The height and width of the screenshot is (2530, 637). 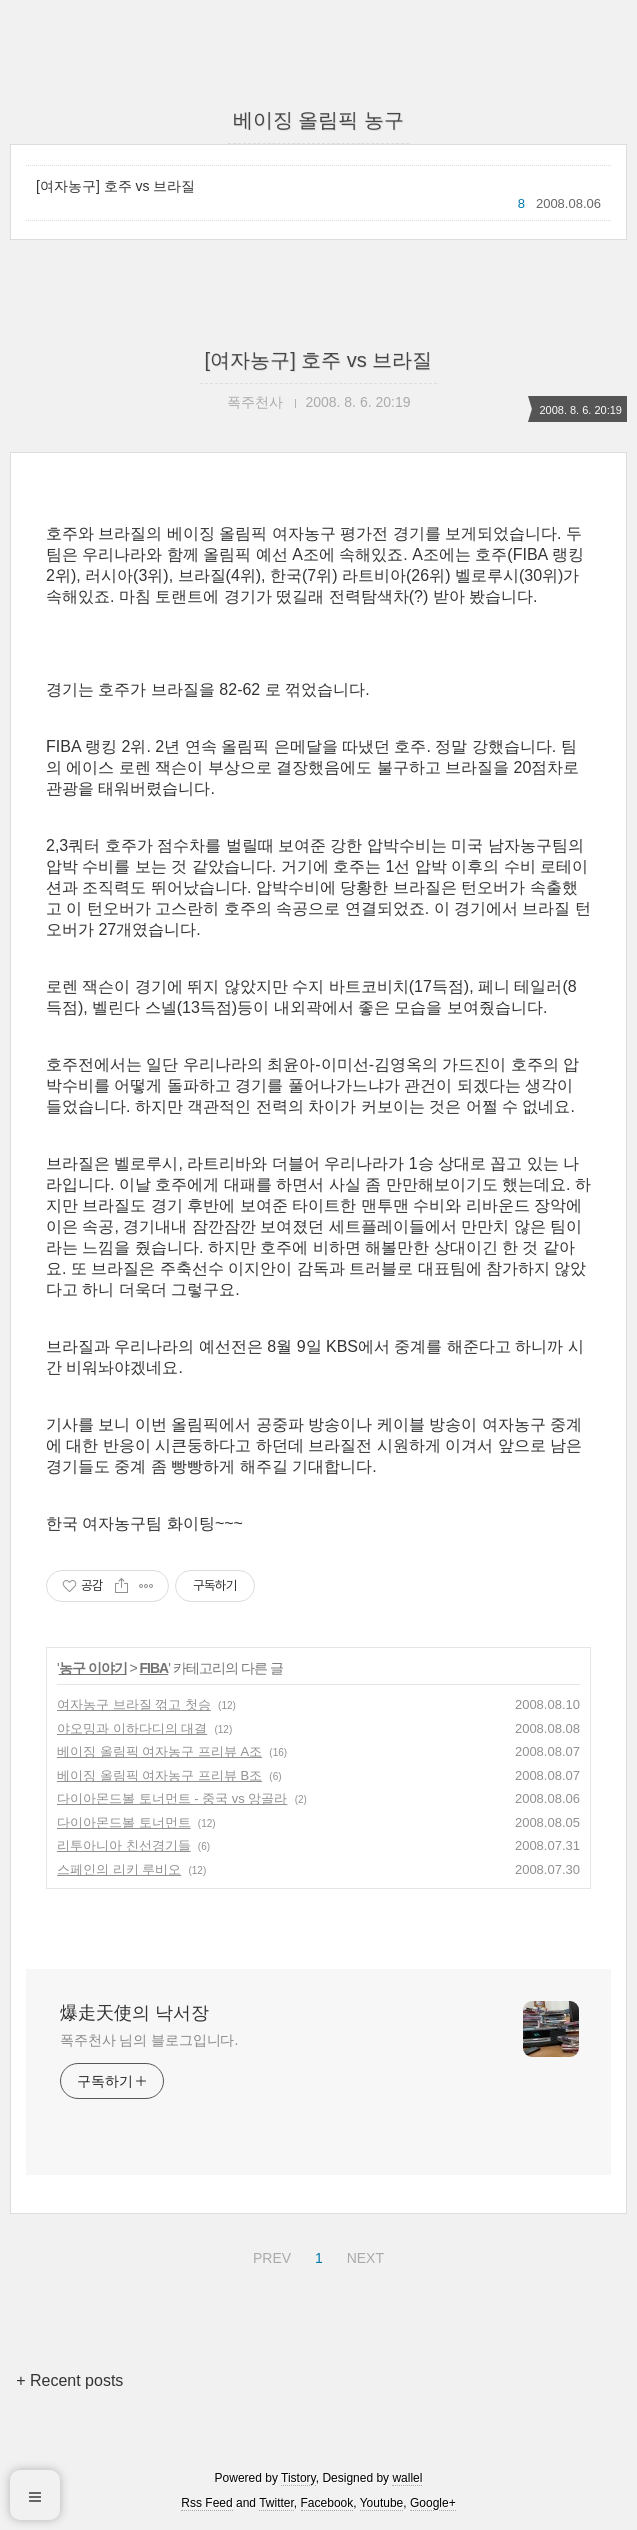 I want to click on FIBA, so click(x=154, y=1668).